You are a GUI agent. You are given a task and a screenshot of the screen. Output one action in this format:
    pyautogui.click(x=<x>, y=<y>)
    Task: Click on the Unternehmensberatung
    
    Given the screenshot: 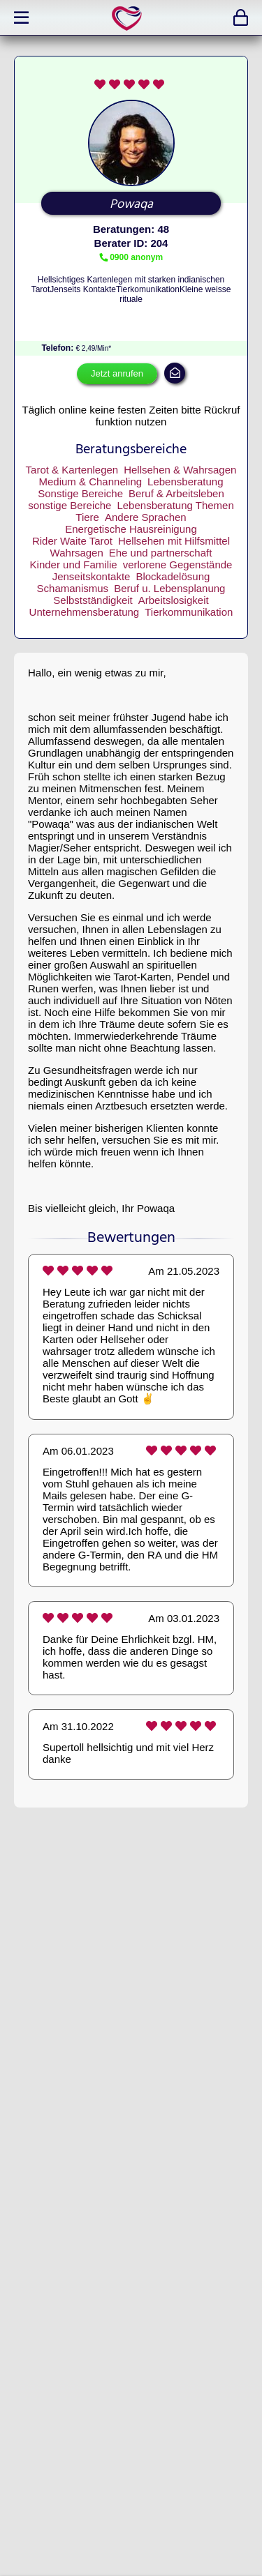 What is the action you would take?
    pyautogui.click(x=84, y=612)
    